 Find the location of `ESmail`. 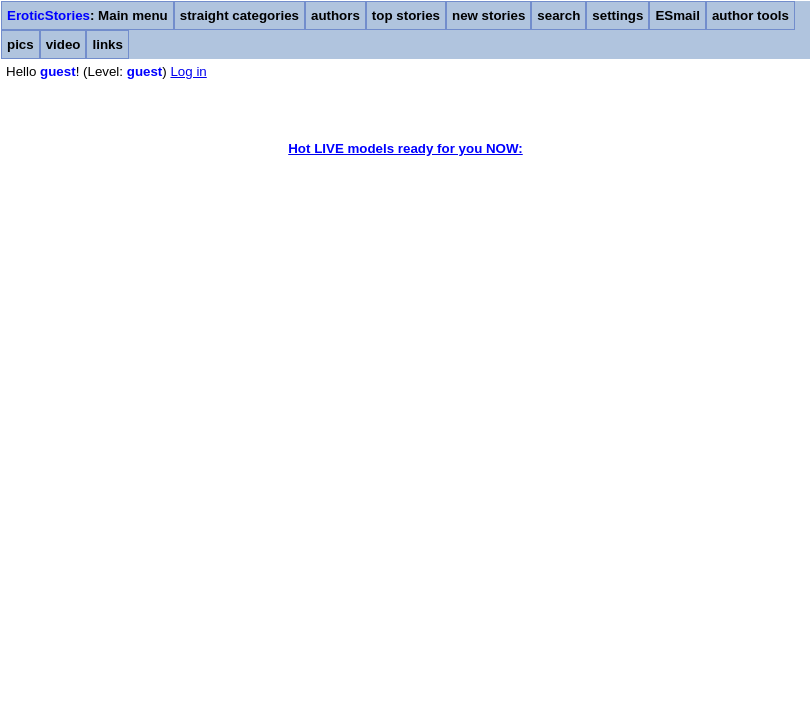

ESmail is located at coordinates (677, 15).